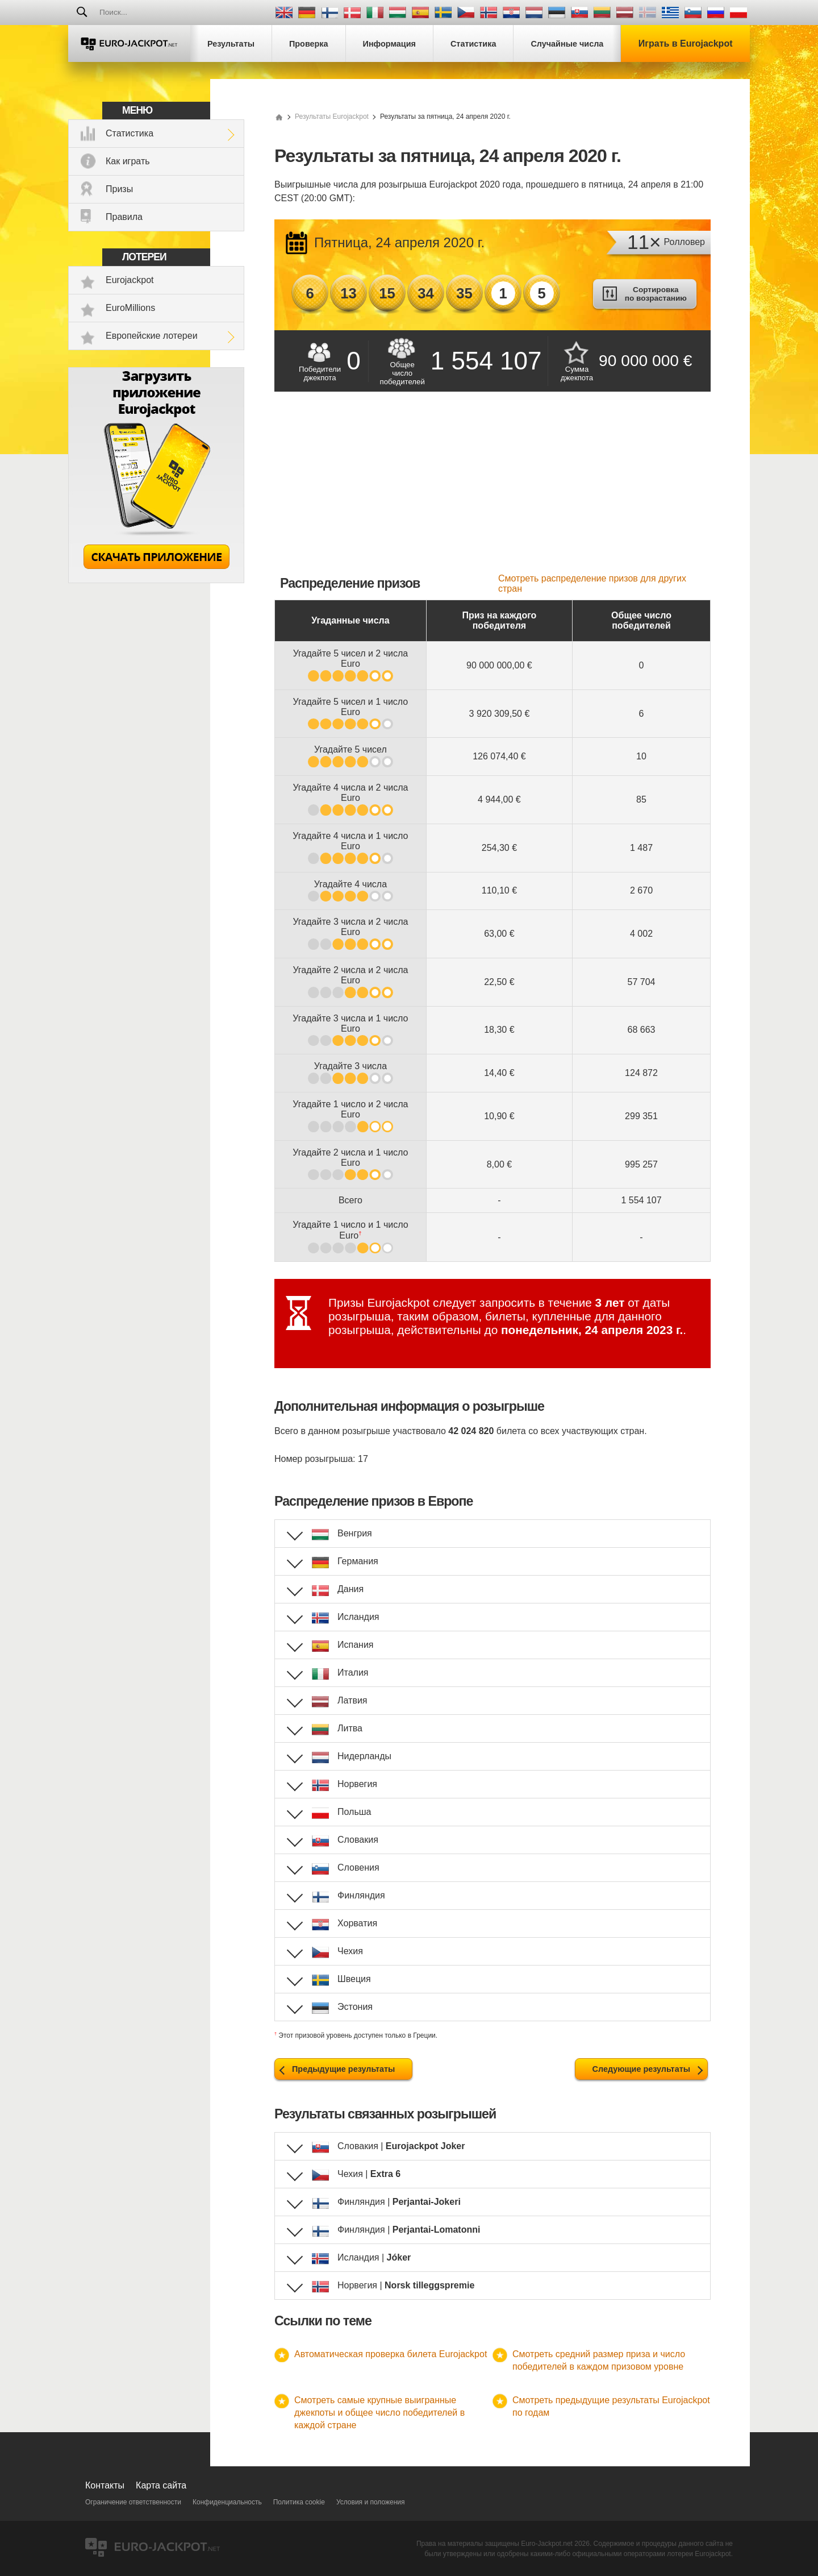 This screenshot has width=818, height=2576. I want to click on Условия и положения, so click(370, 2502).